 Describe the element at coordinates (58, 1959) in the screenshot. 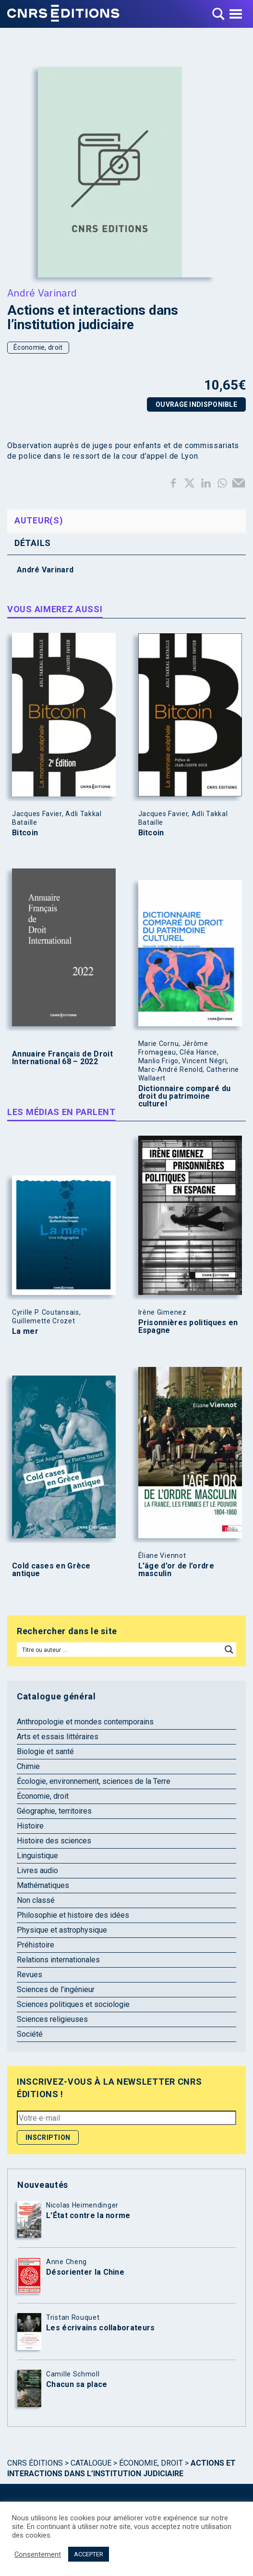

I see `Relations internationales` at that location.